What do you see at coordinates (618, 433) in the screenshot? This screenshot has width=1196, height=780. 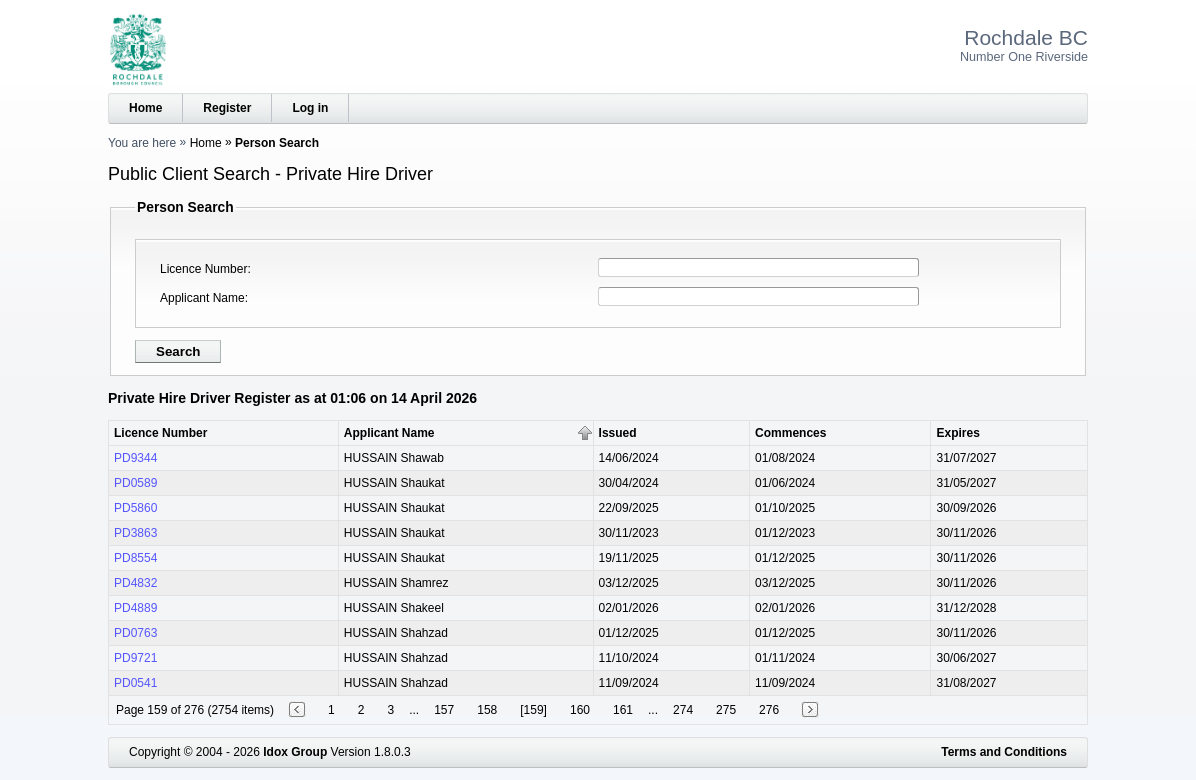 I see `Issued` at bounding box center [618, 433].